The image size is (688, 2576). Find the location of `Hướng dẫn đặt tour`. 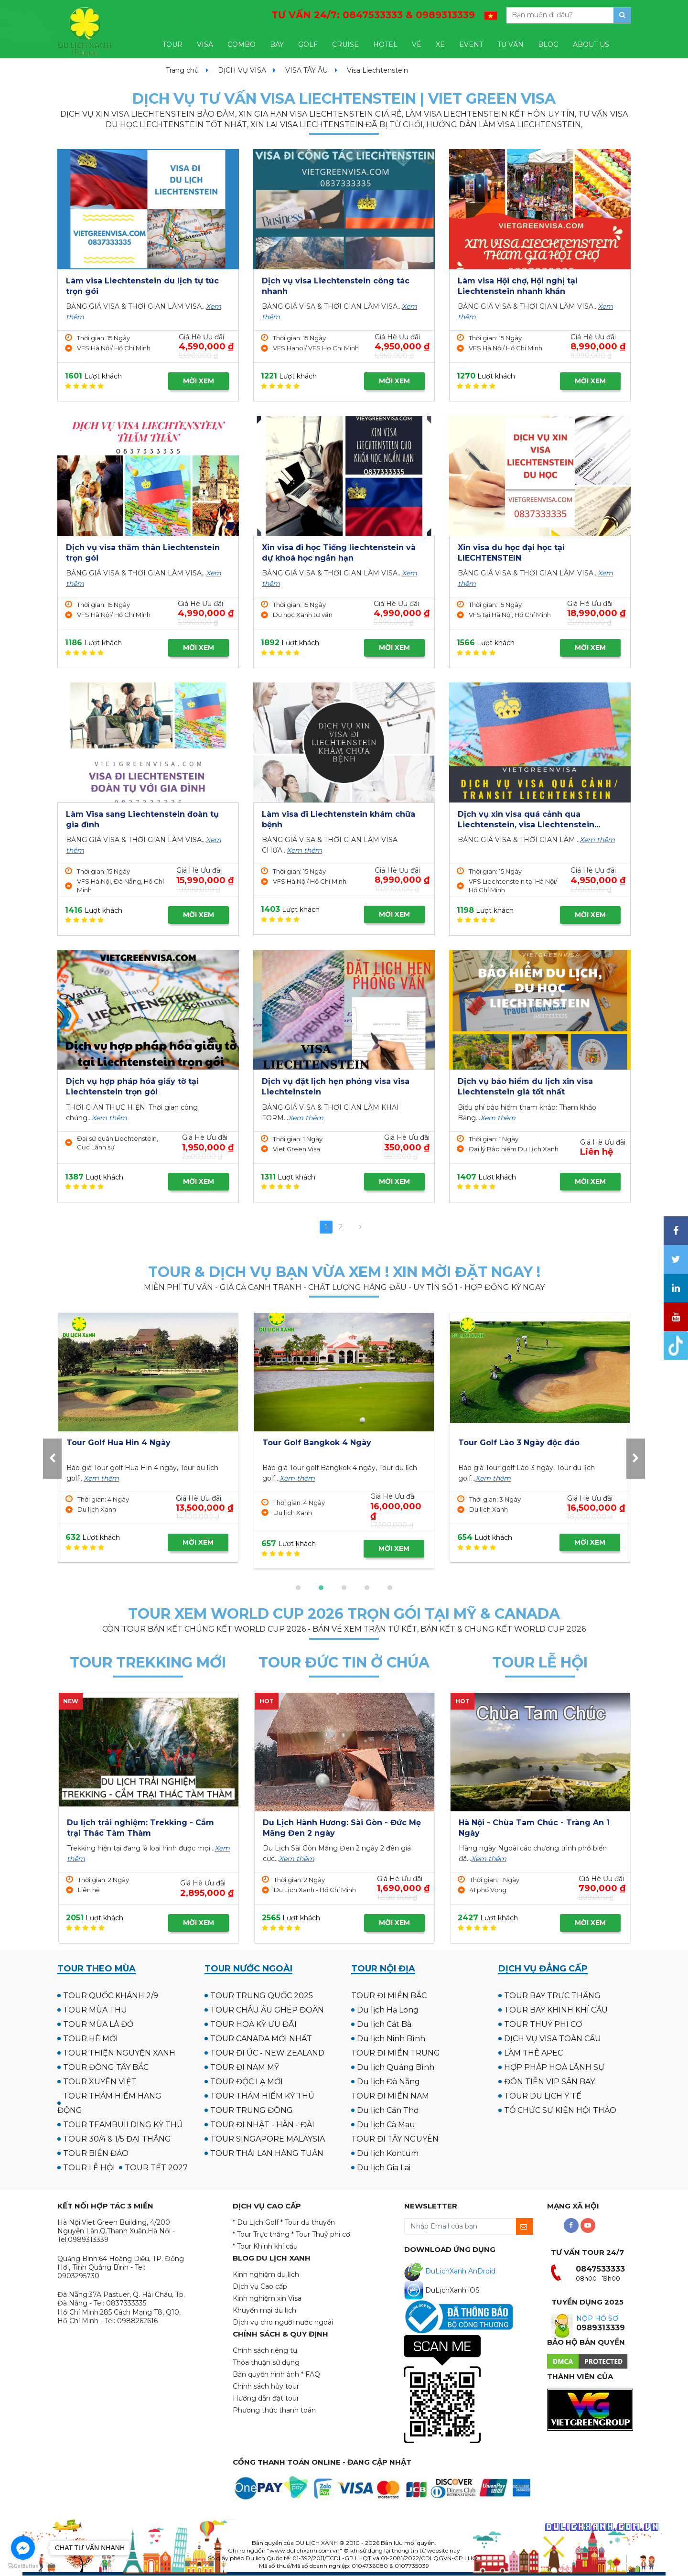

Hướng dẫn đặt tour is located at coordinates (266, 2398).